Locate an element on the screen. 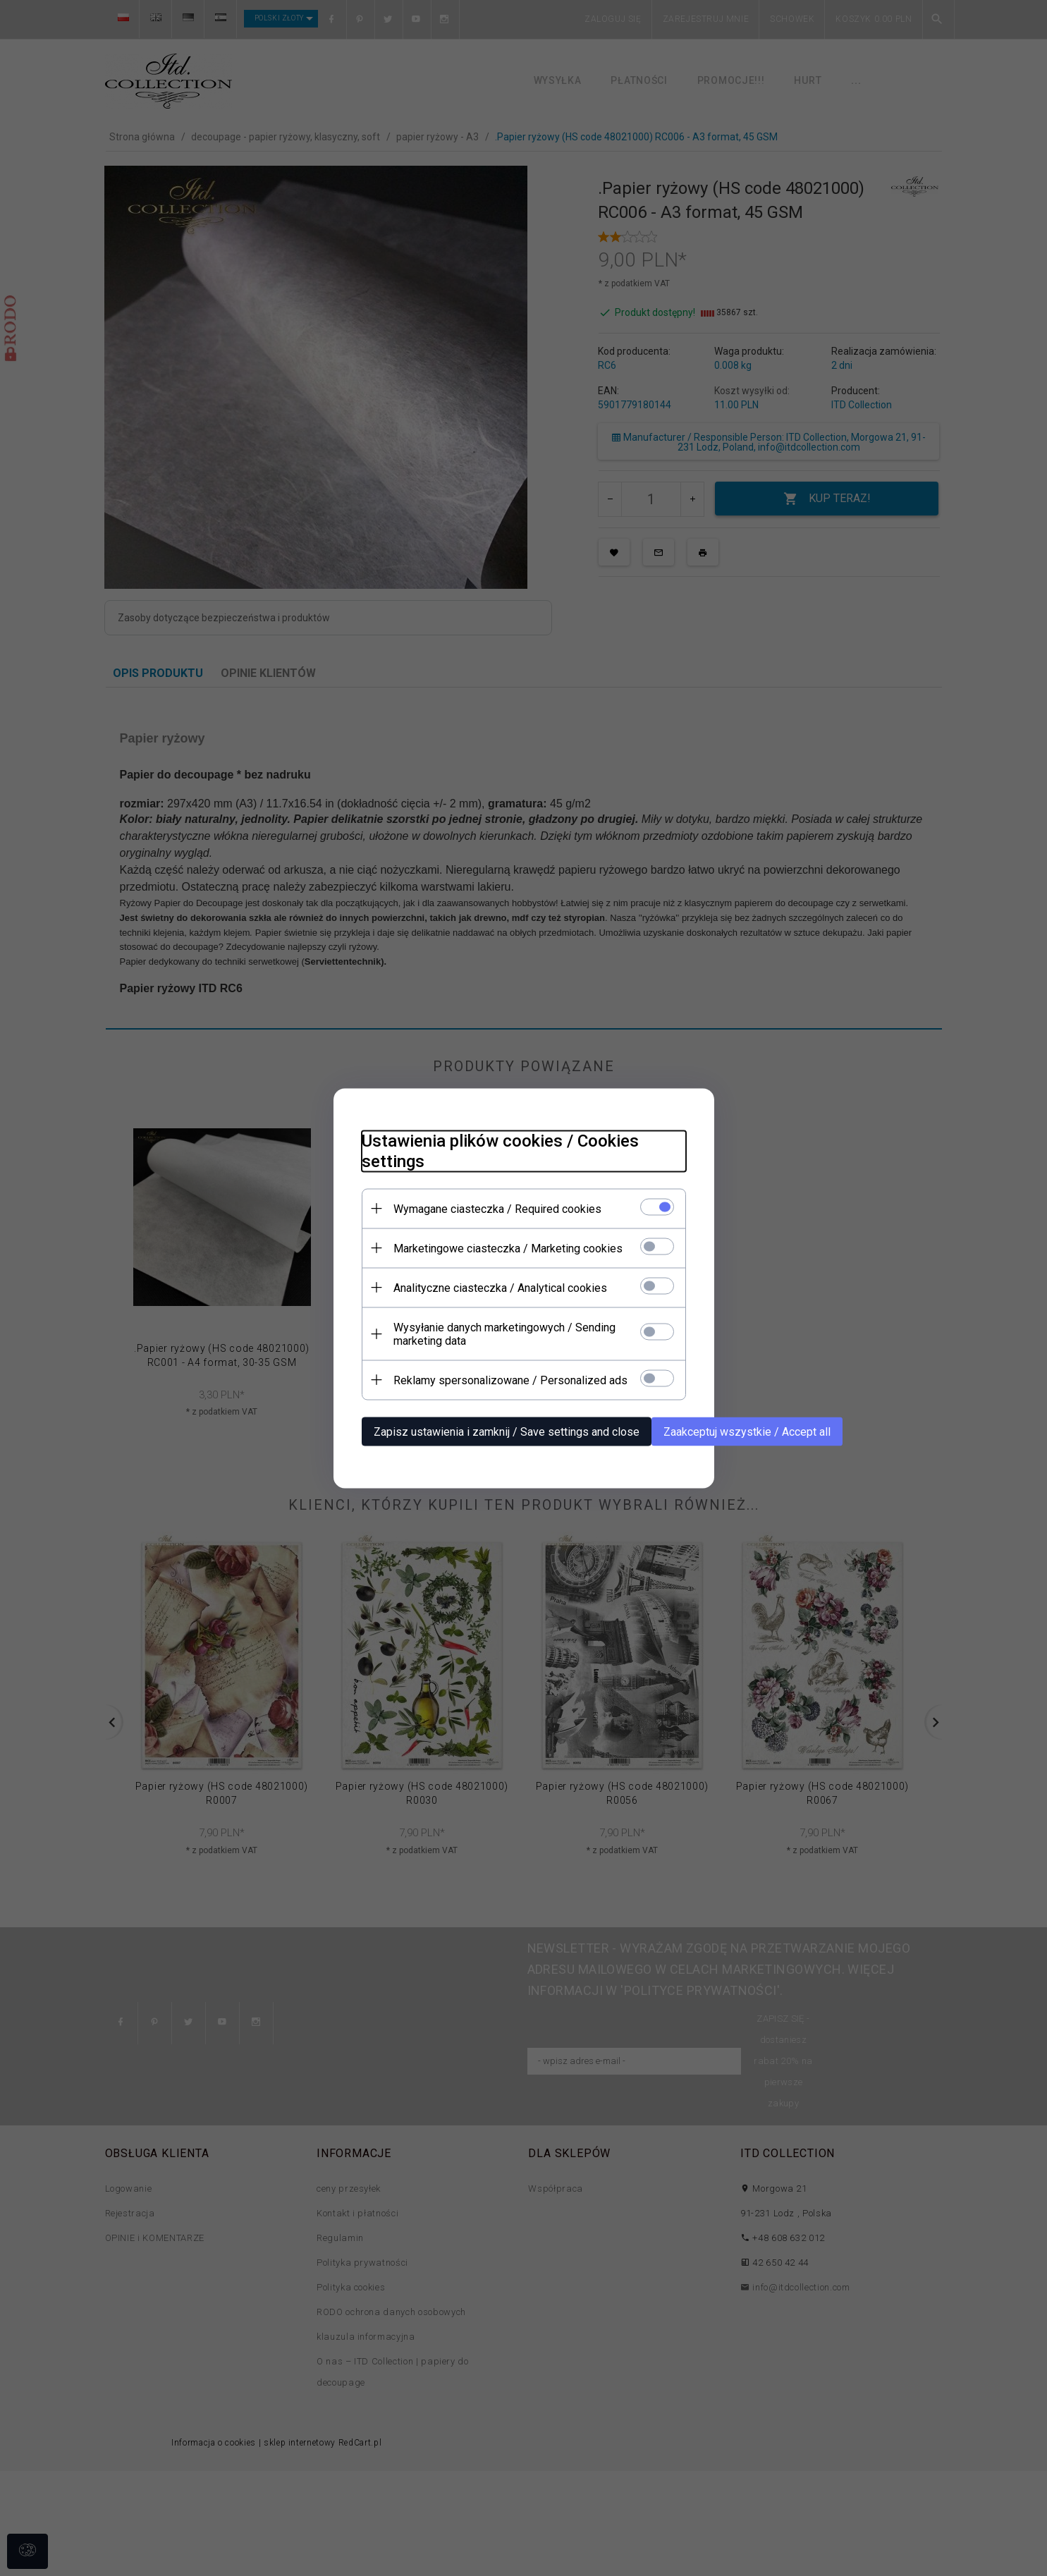  Analityczne ciasteczka / Analytical cookies is located at coordinates (500, 1287).